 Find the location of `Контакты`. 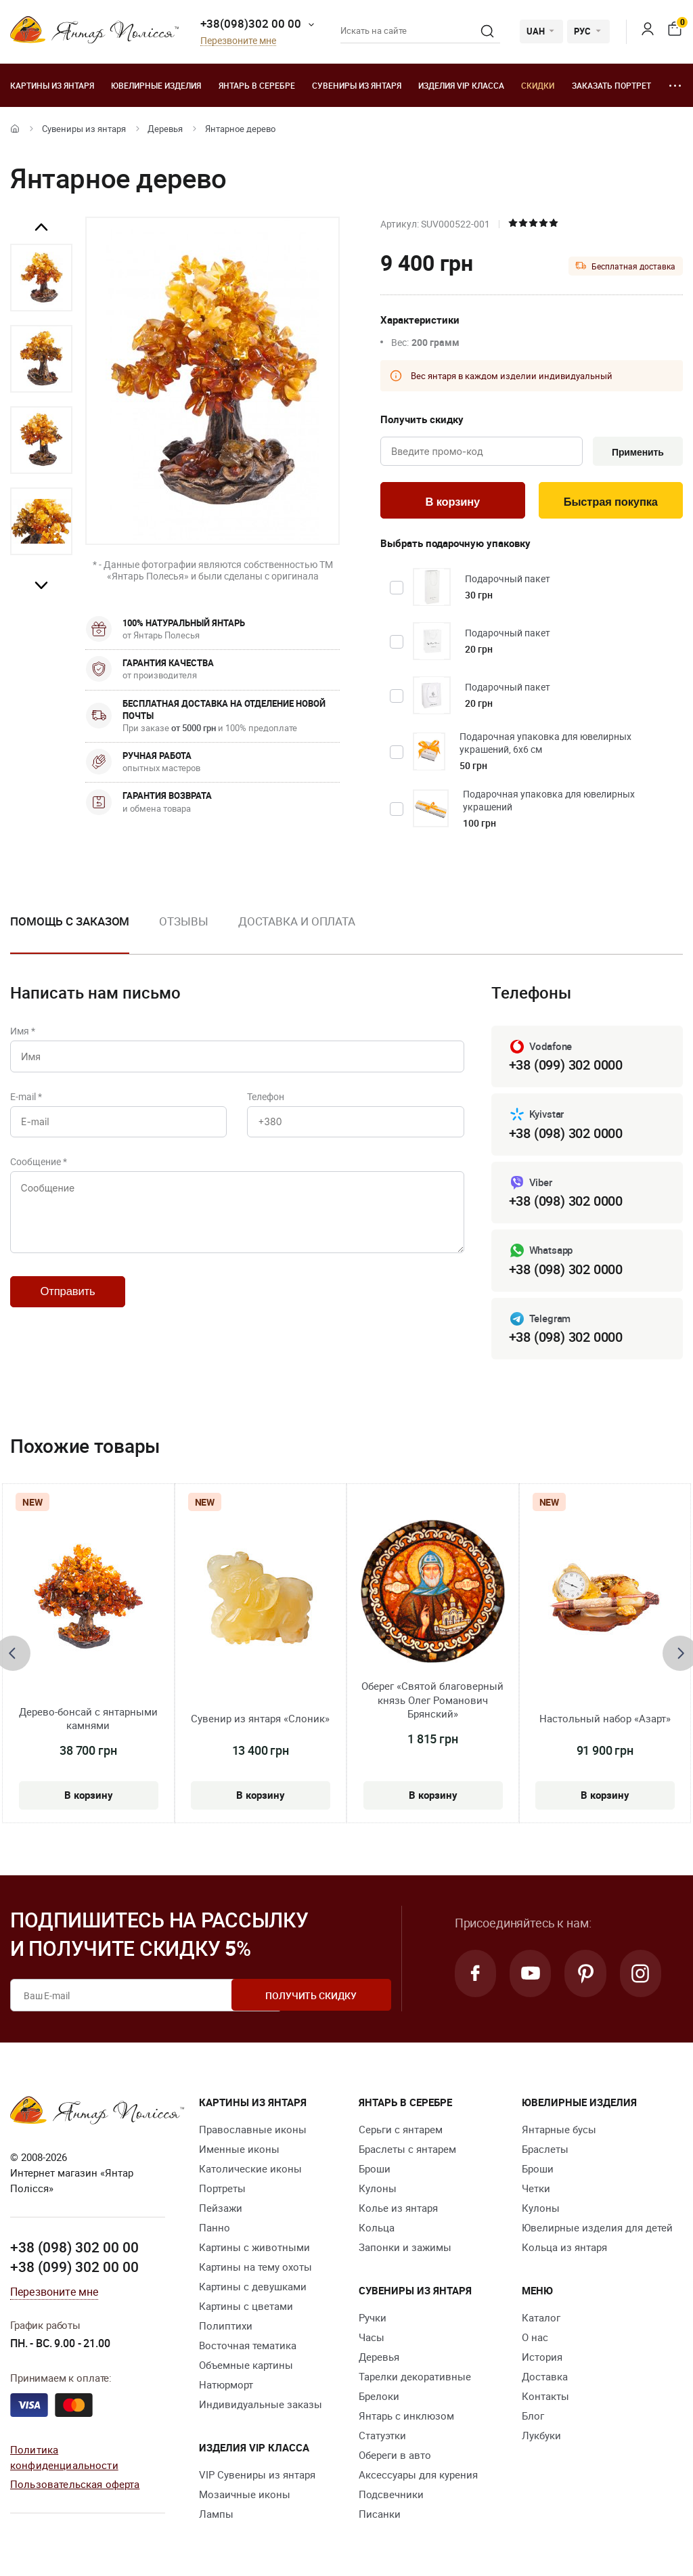

Контакты is located at coordinates (545, 2398).